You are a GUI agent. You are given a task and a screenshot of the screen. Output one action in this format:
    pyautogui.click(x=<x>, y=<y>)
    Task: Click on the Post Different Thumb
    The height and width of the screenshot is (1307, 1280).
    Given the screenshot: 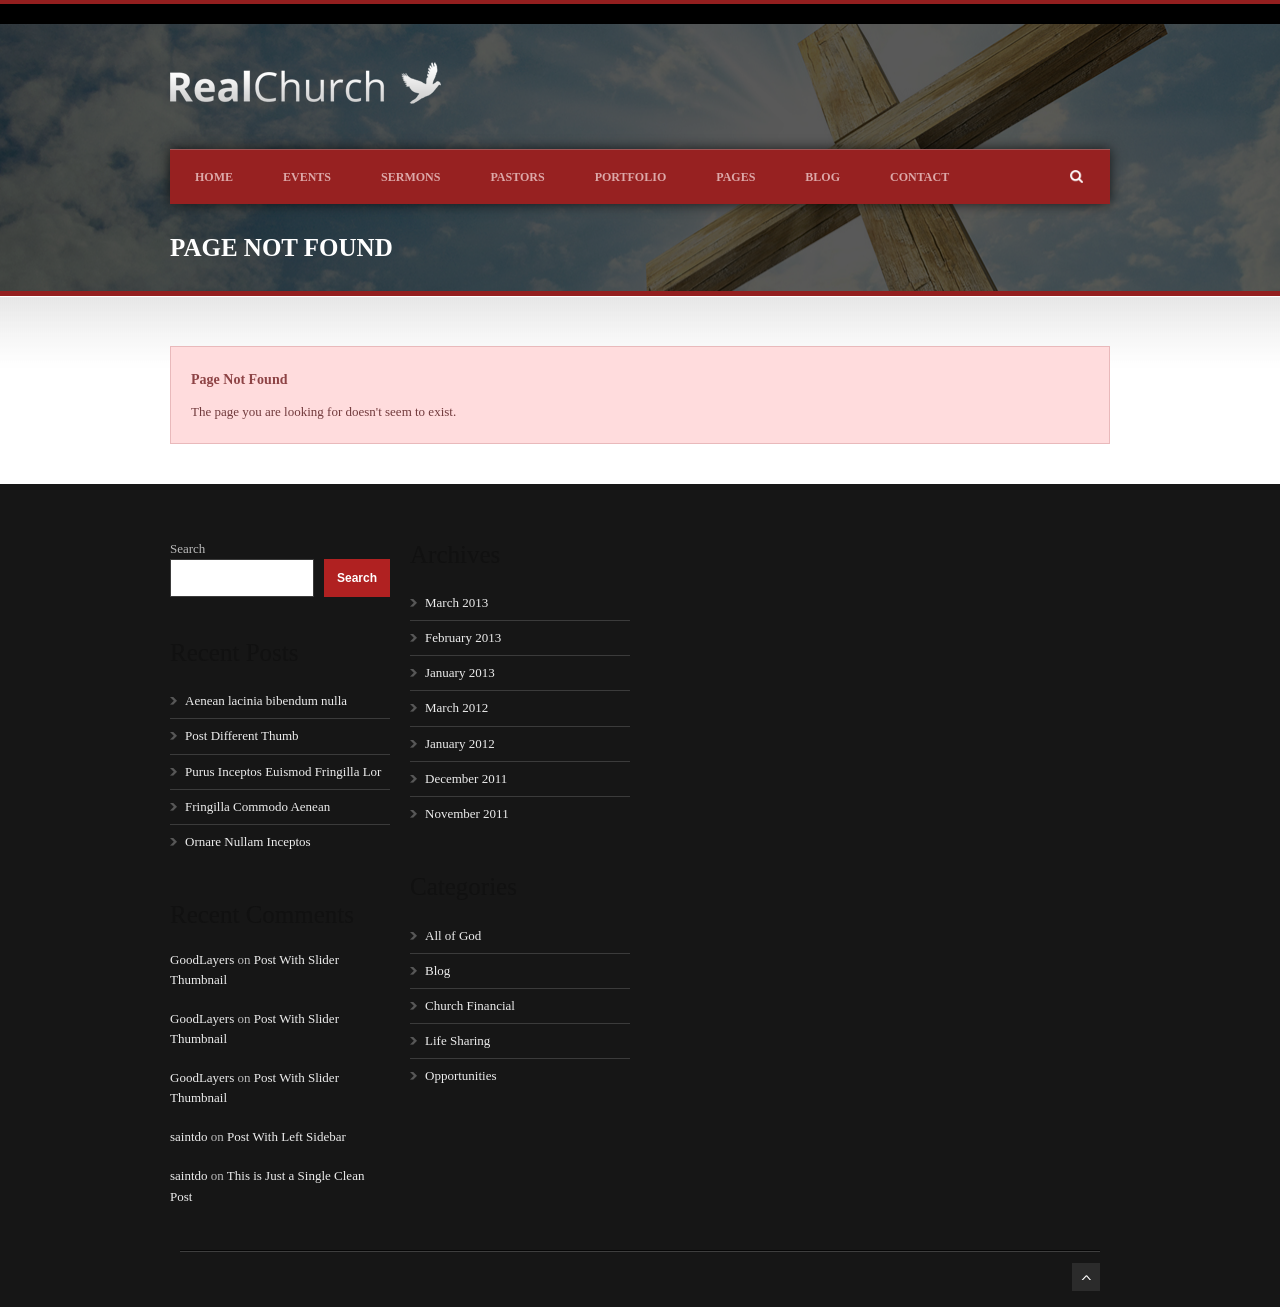 What is the action you would take?
    pyautogui.click(x=242, y=735)
    